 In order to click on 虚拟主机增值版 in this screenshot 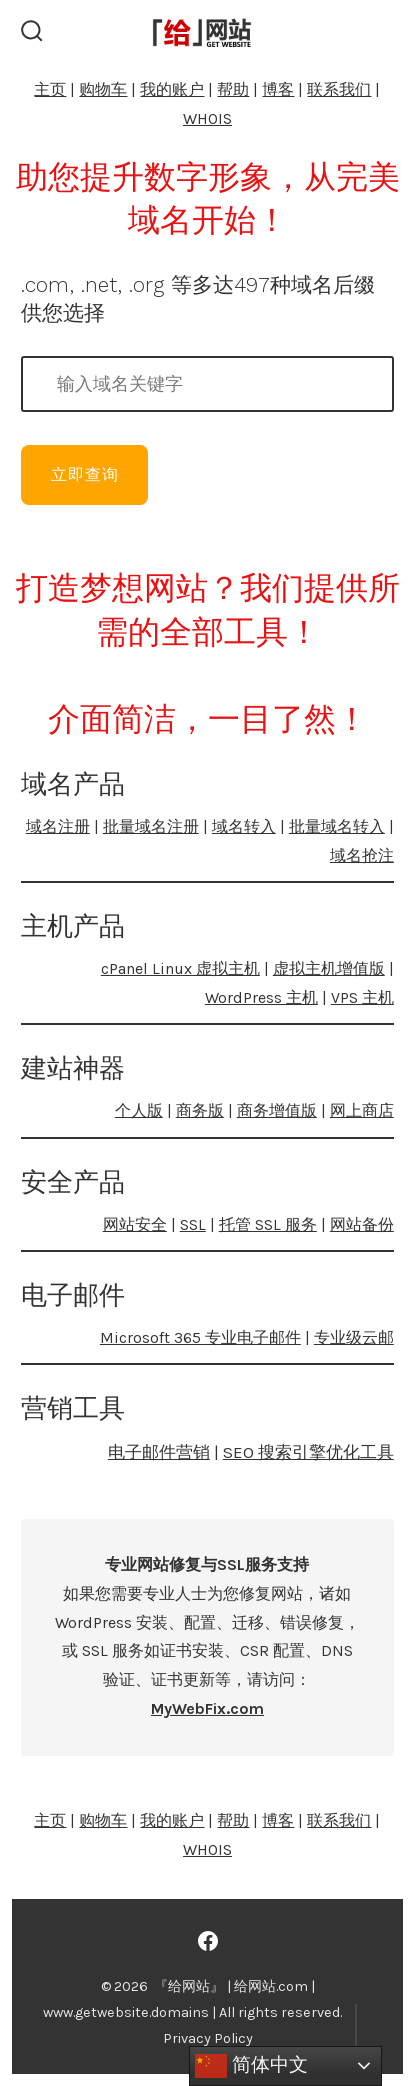, I will do `click(329, 968)`.